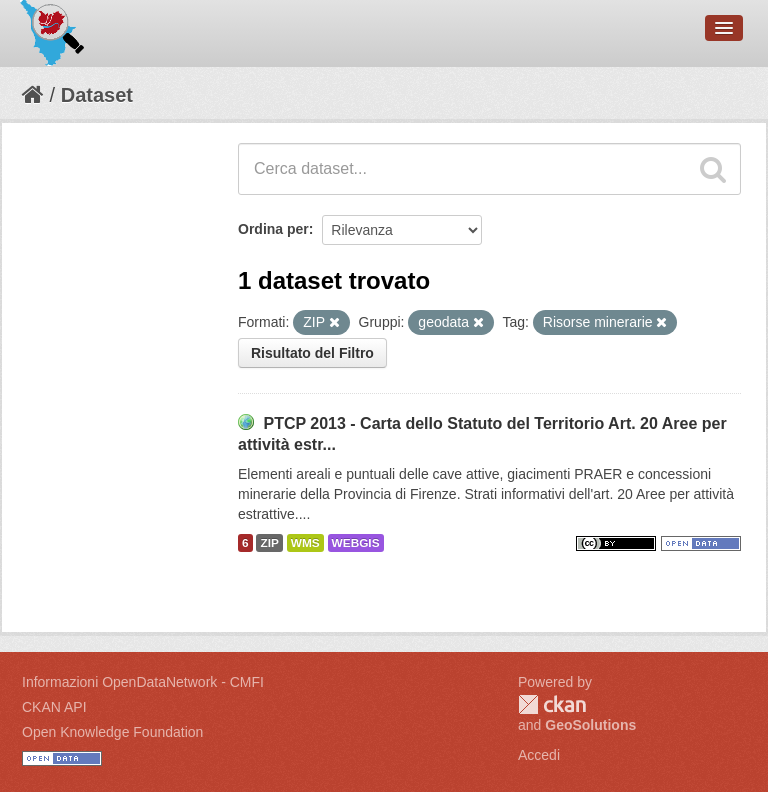  I want to click on CKAN, so click(552, 704).